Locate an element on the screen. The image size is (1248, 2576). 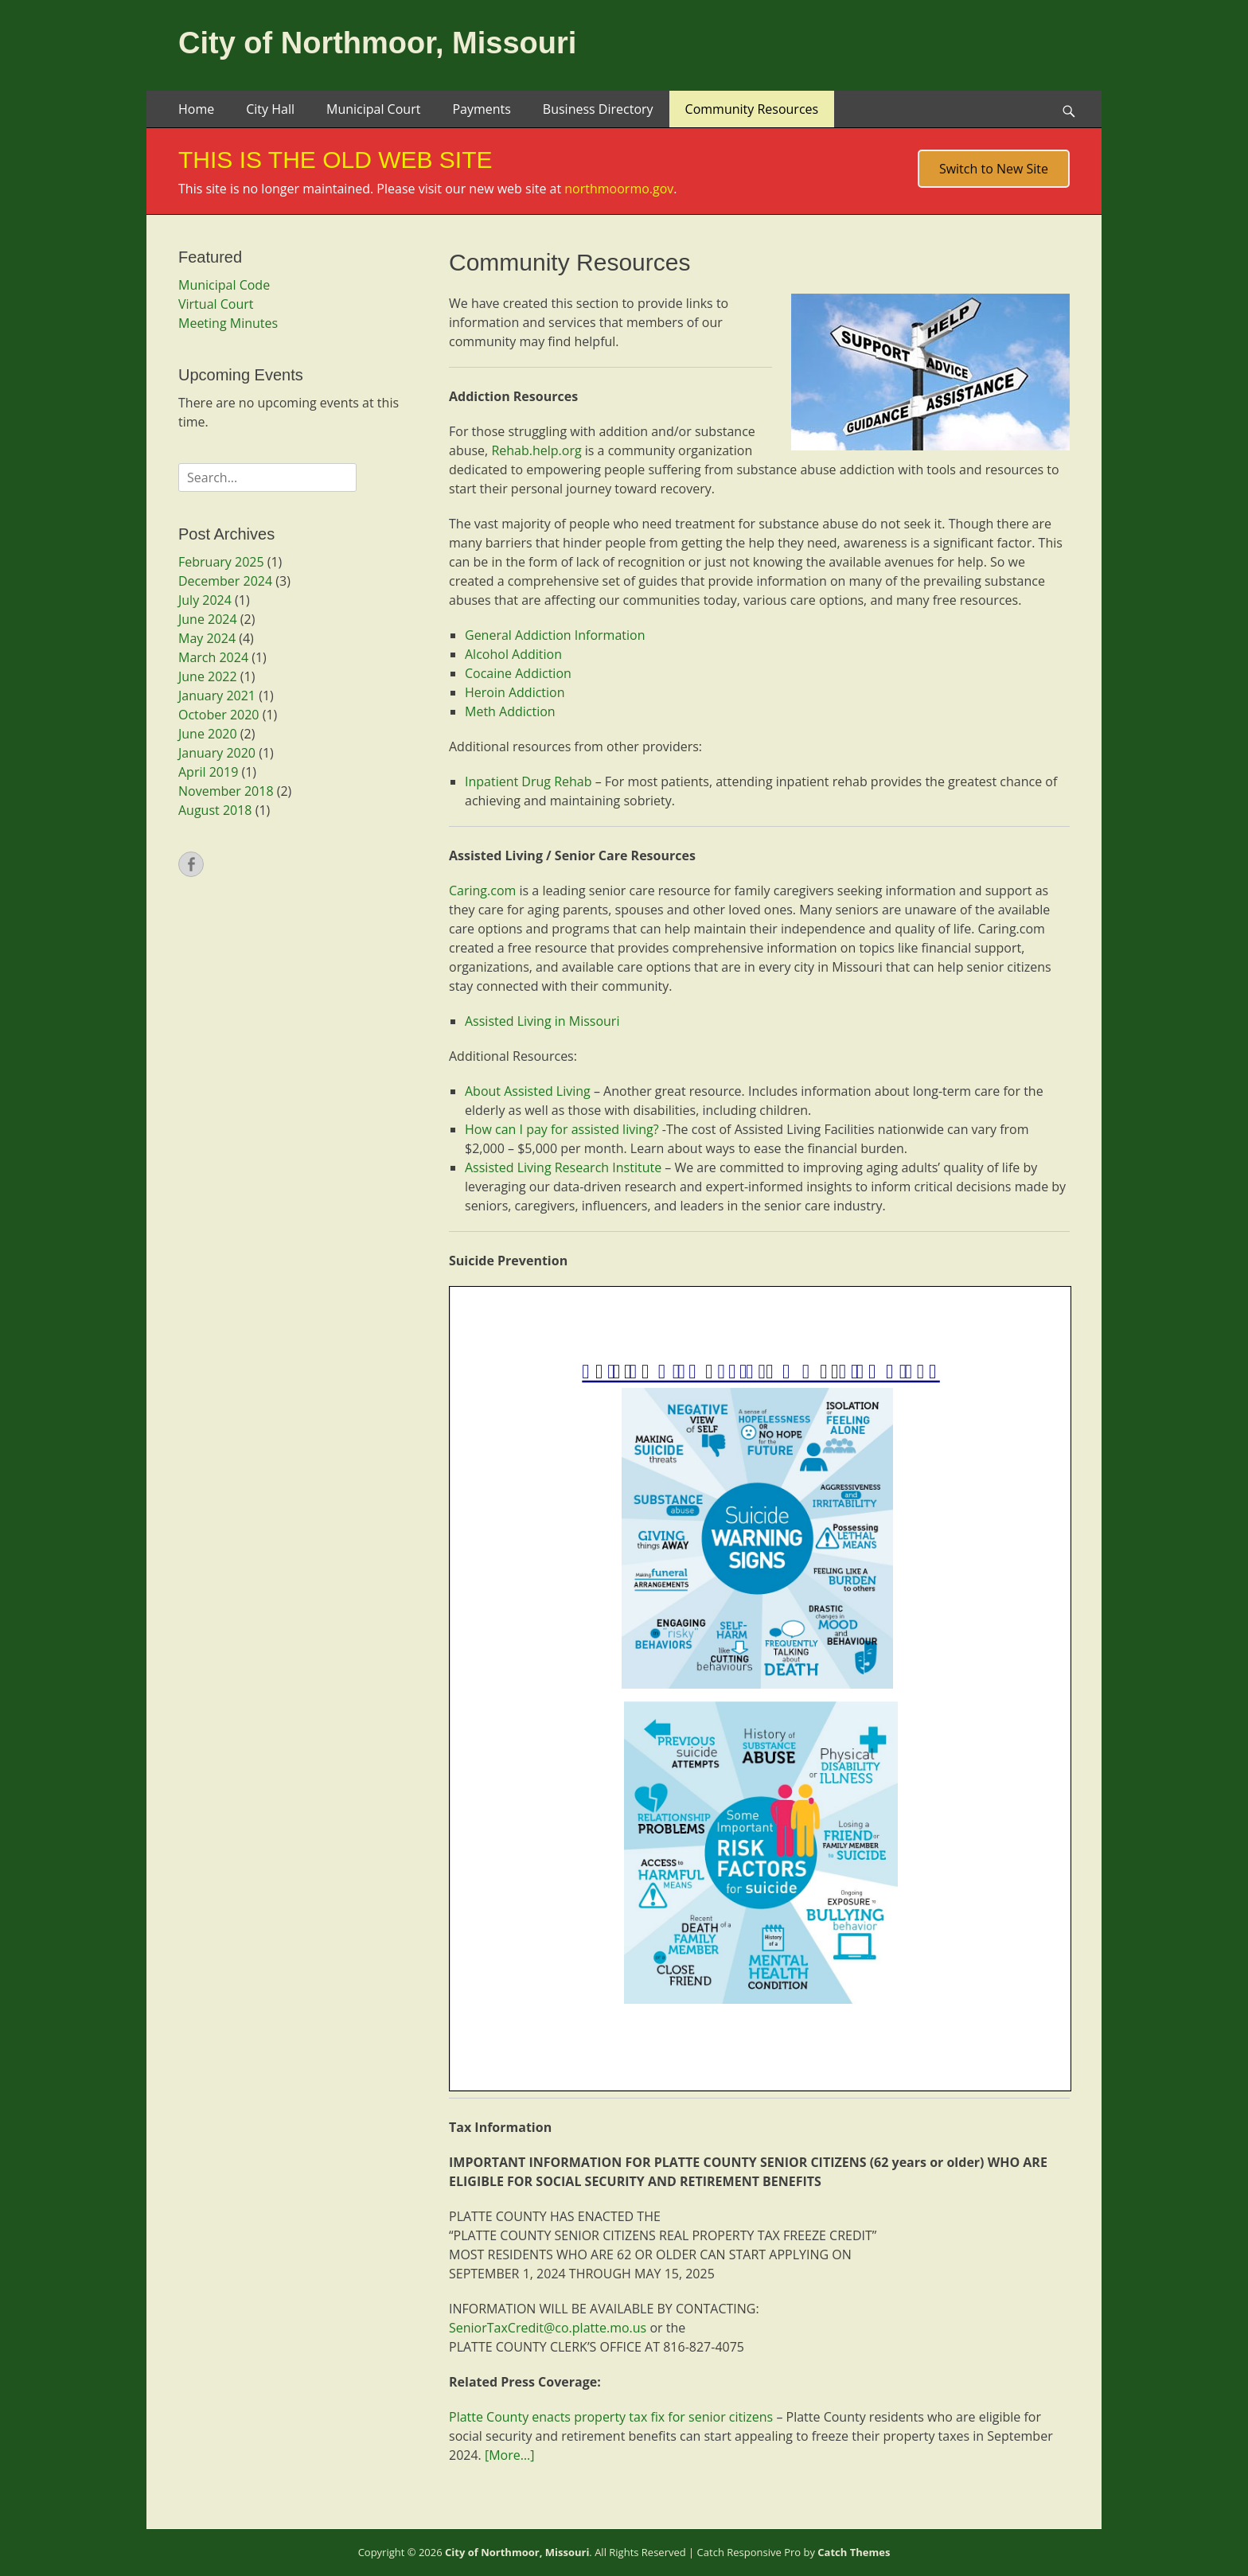
Catch Themes is located at coordinates (853, 2552).